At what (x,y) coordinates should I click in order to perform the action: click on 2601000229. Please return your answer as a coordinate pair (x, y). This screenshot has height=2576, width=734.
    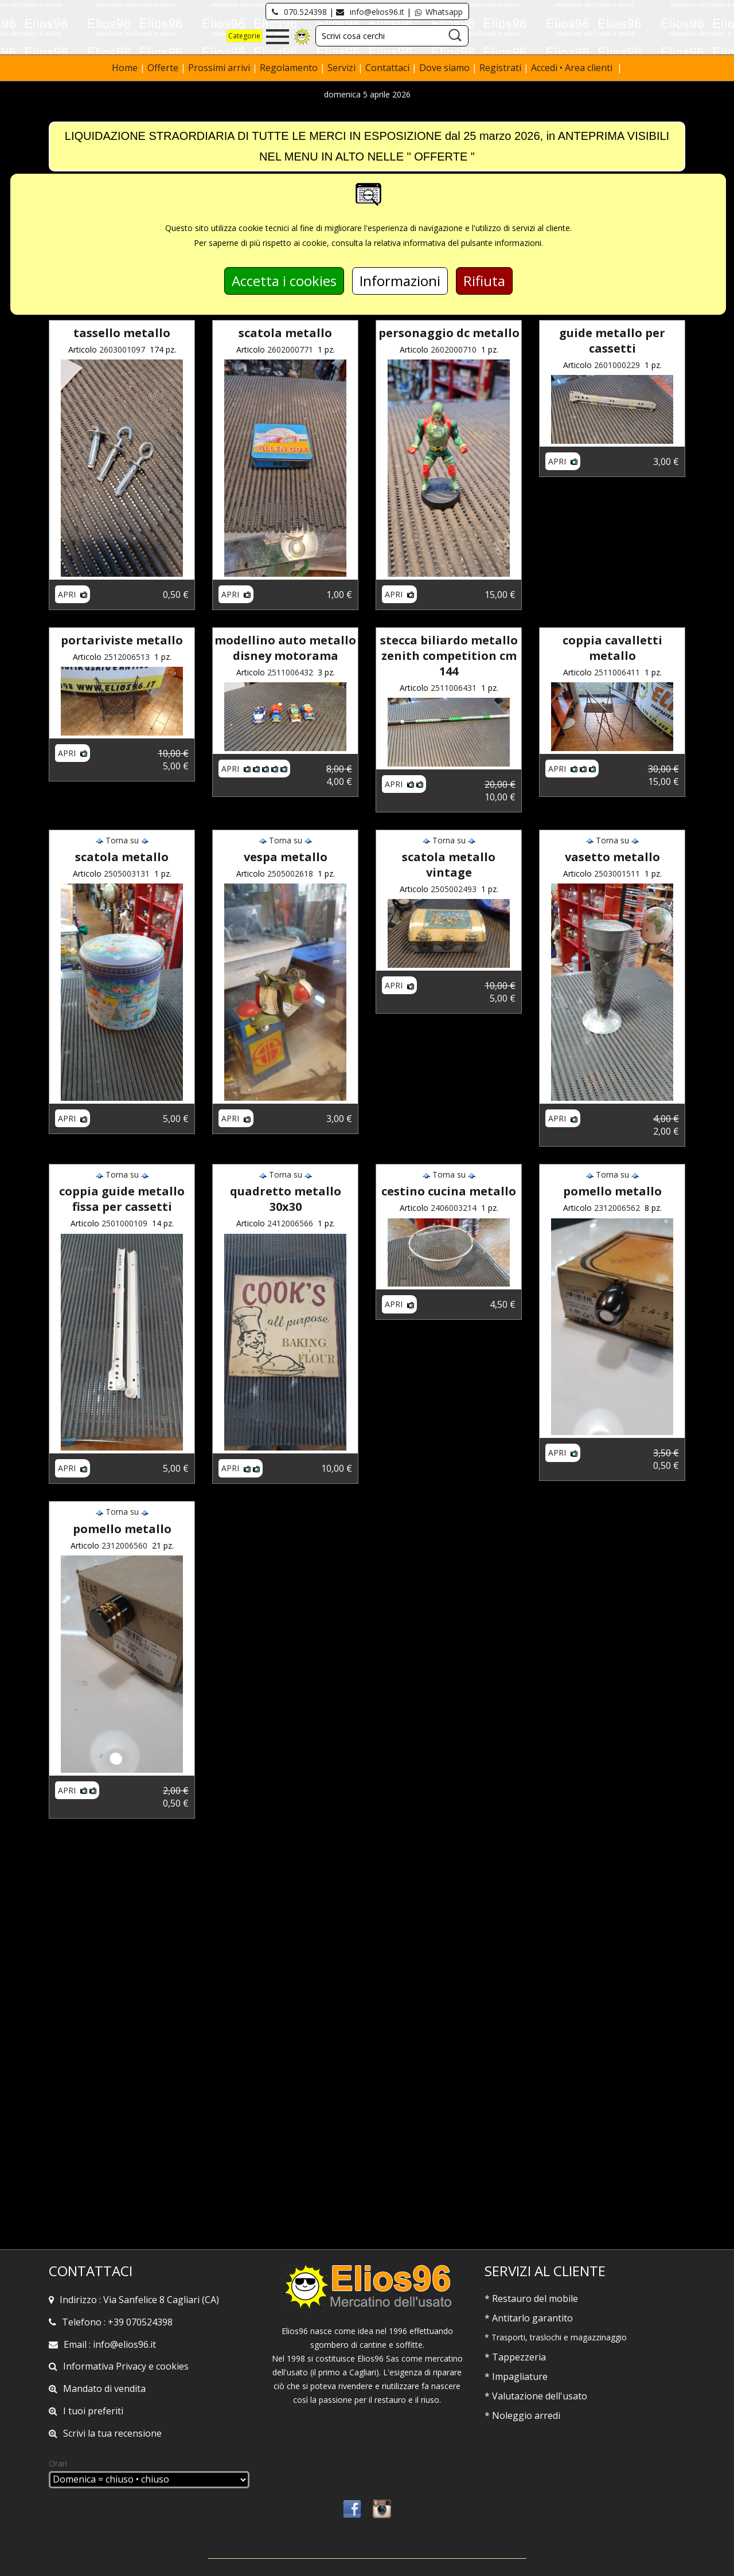
    Looking at the image, I should click on (617, 364).